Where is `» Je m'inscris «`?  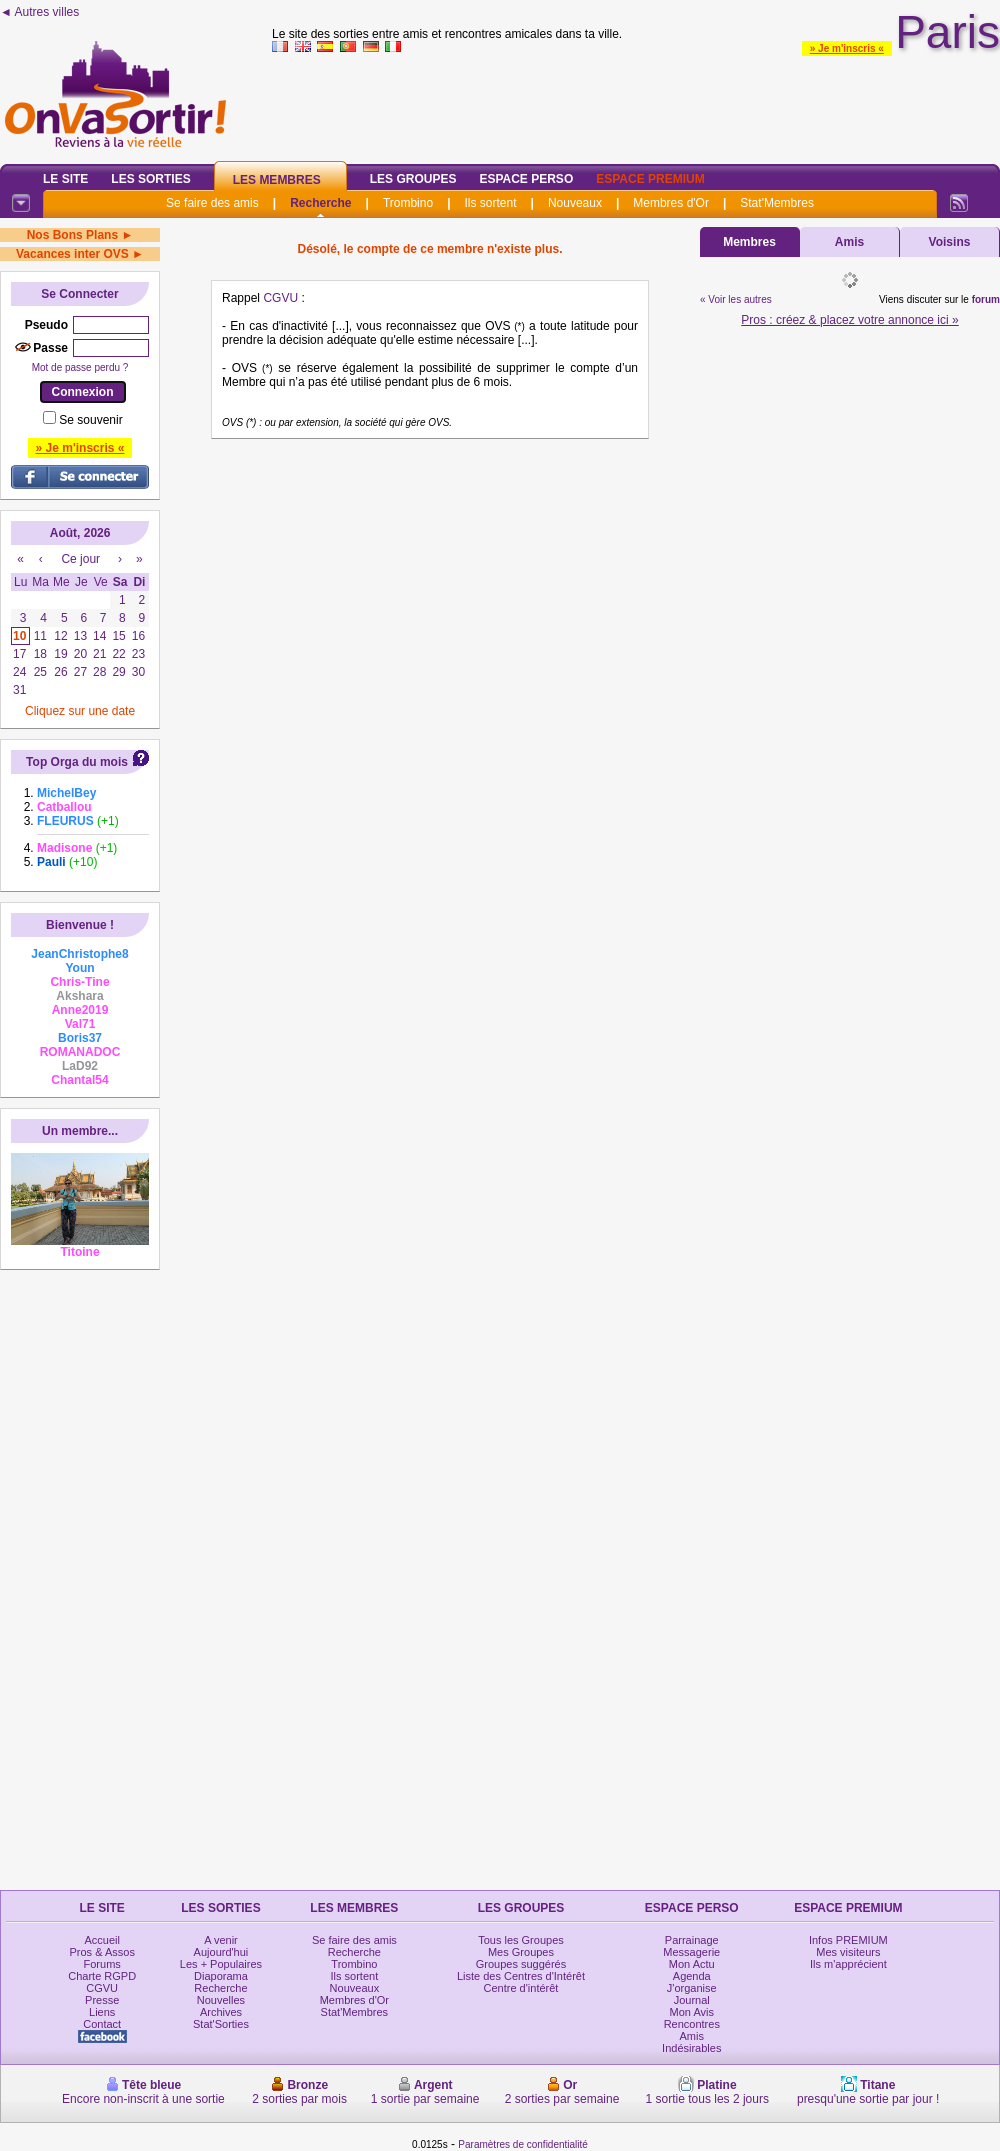 » Je m'inscris « is located at coordinates (847, 48).